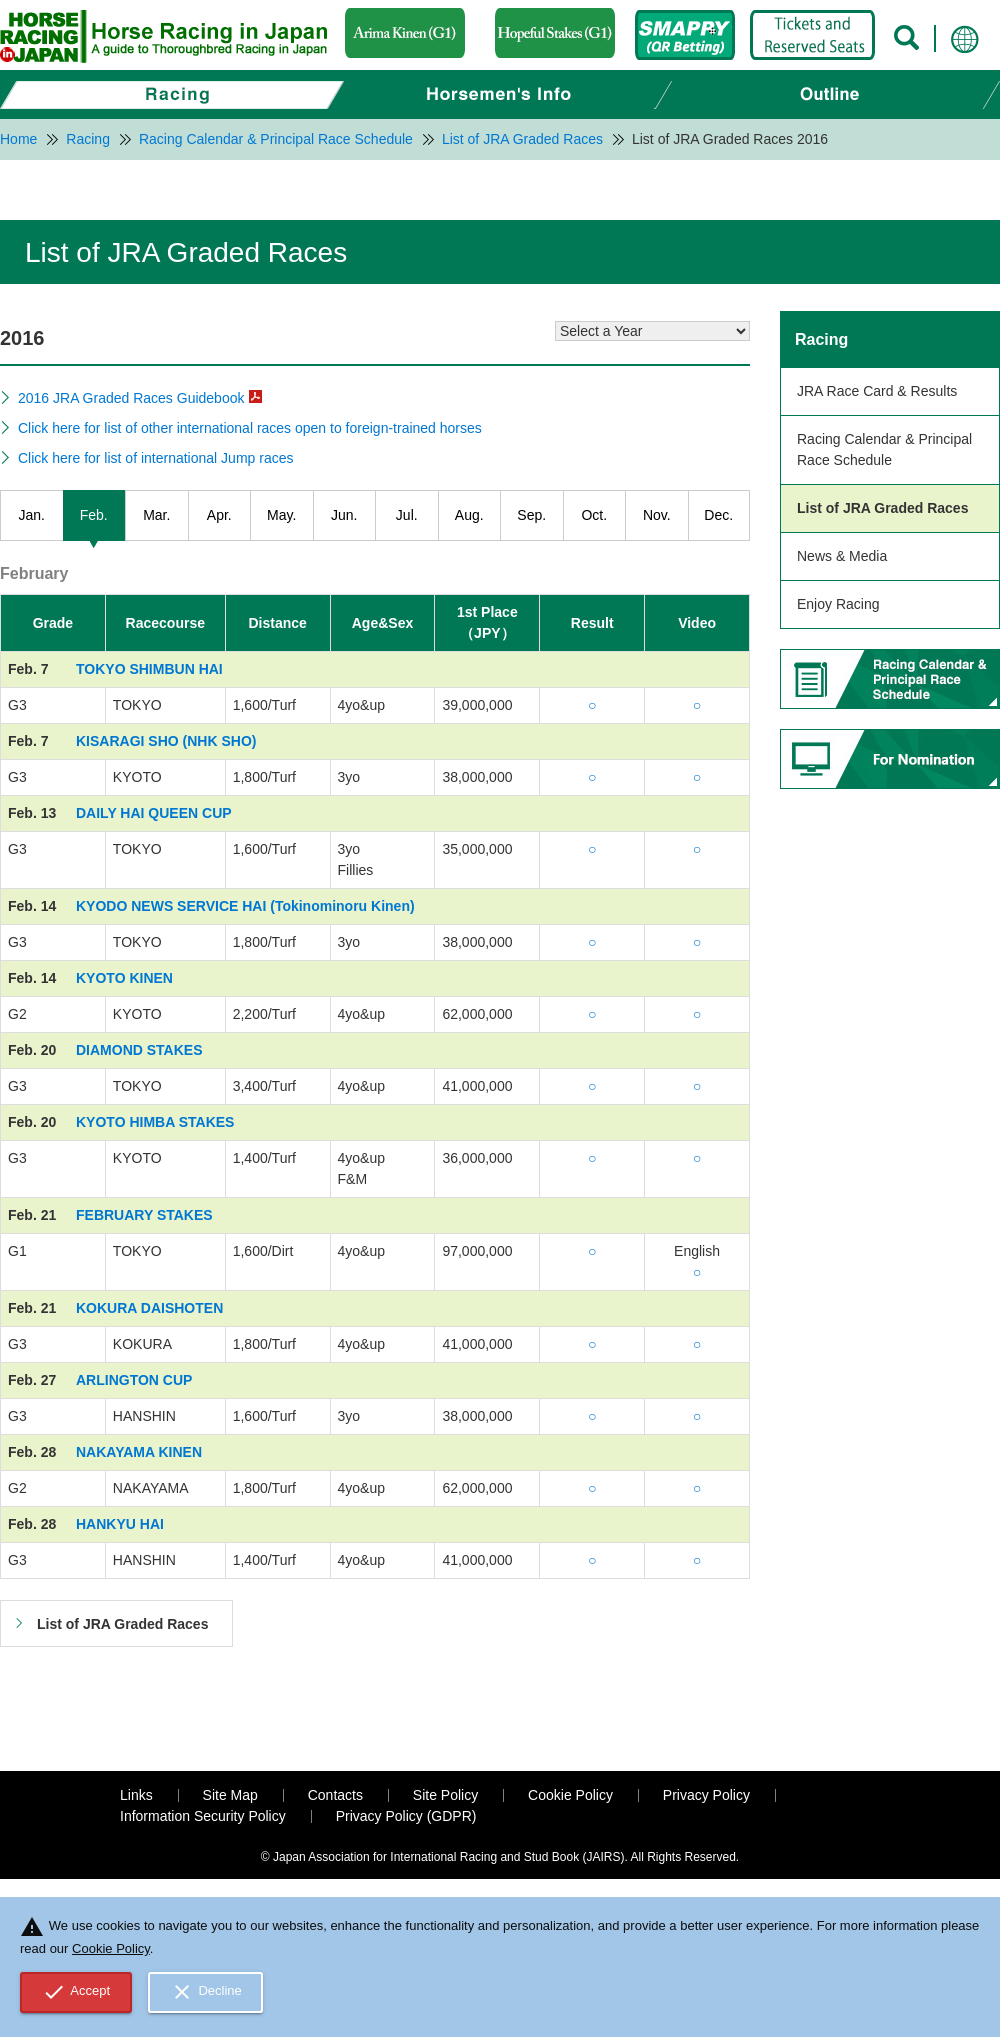 The width and height of the screenshot is (1000, 2037). Describe the element at coordinates (838, 604) in the screenshot. I see `Enjoy Racing` at that location.